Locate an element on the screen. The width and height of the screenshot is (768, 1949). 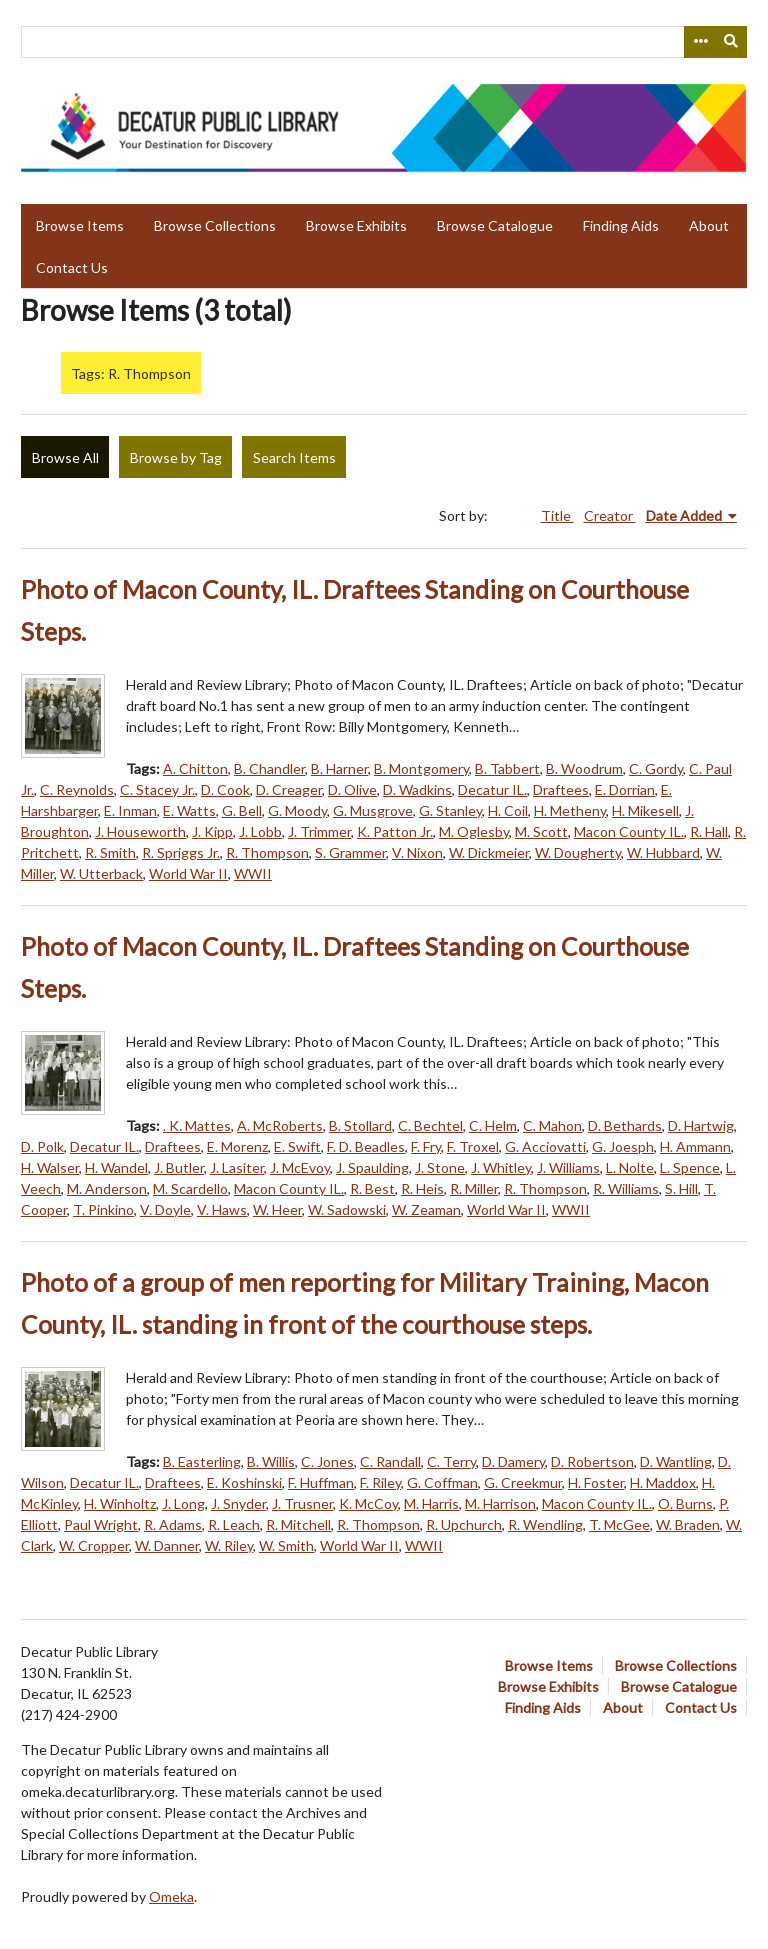
J. Stone is located at coordinates (440, 1167).